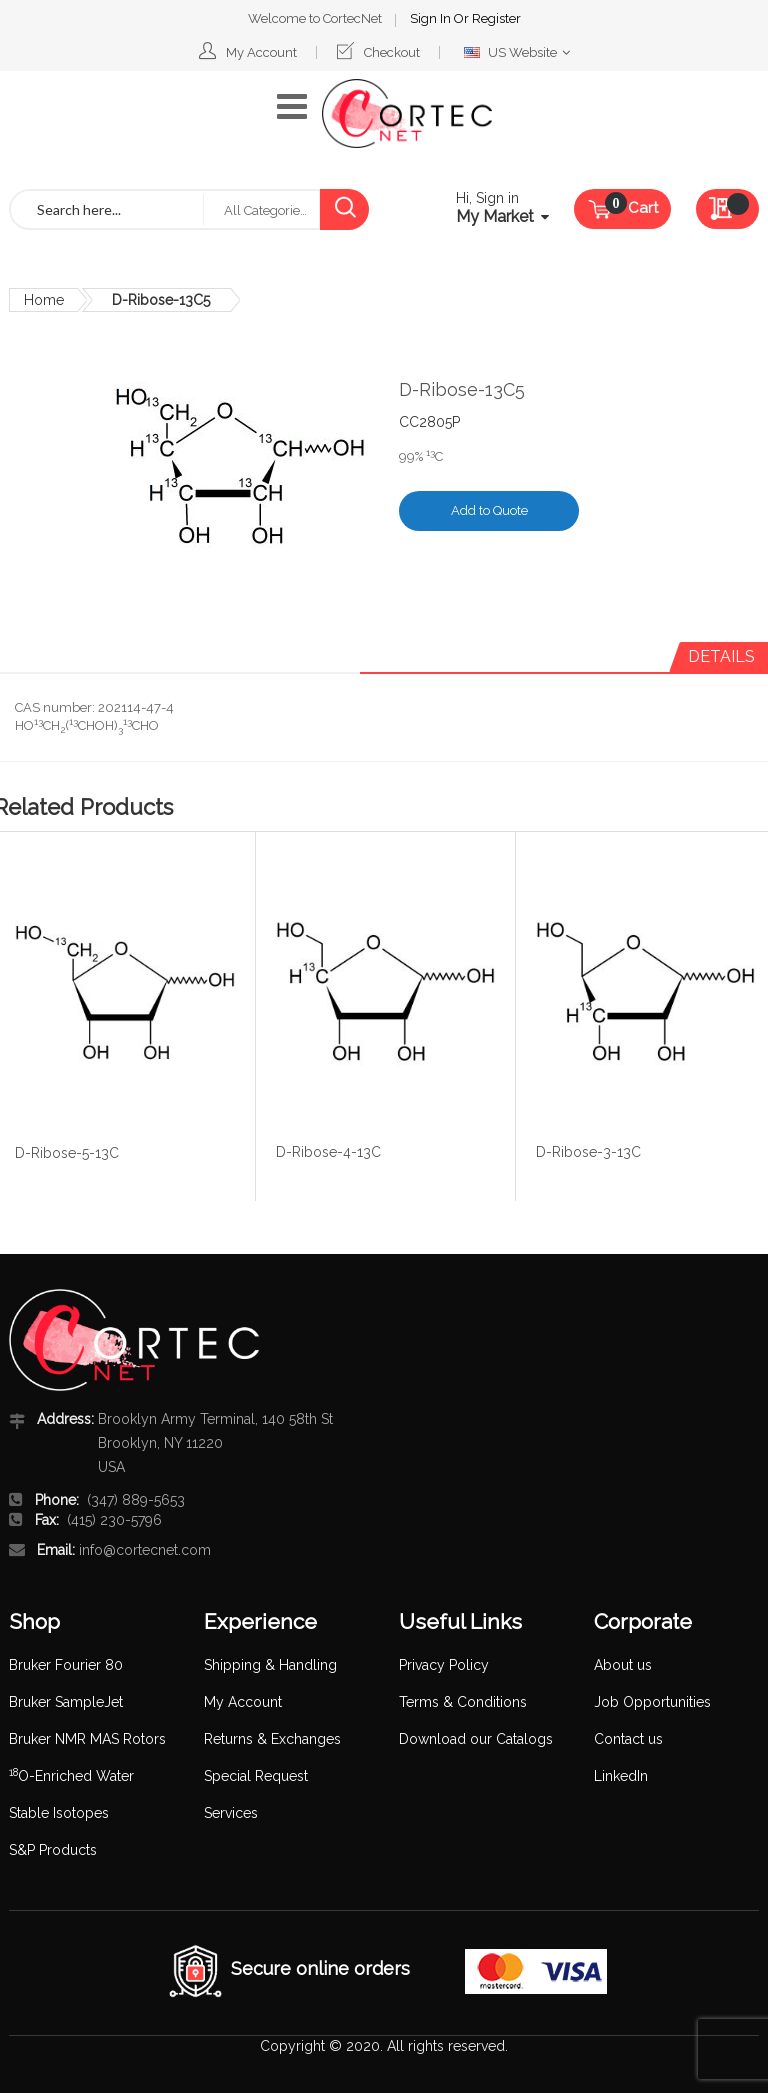 This screenshot has width=768, height=2093. Describe the element at coordinates (463, 1702) in the screenshot. I see `Terms & Conditions` at that location.